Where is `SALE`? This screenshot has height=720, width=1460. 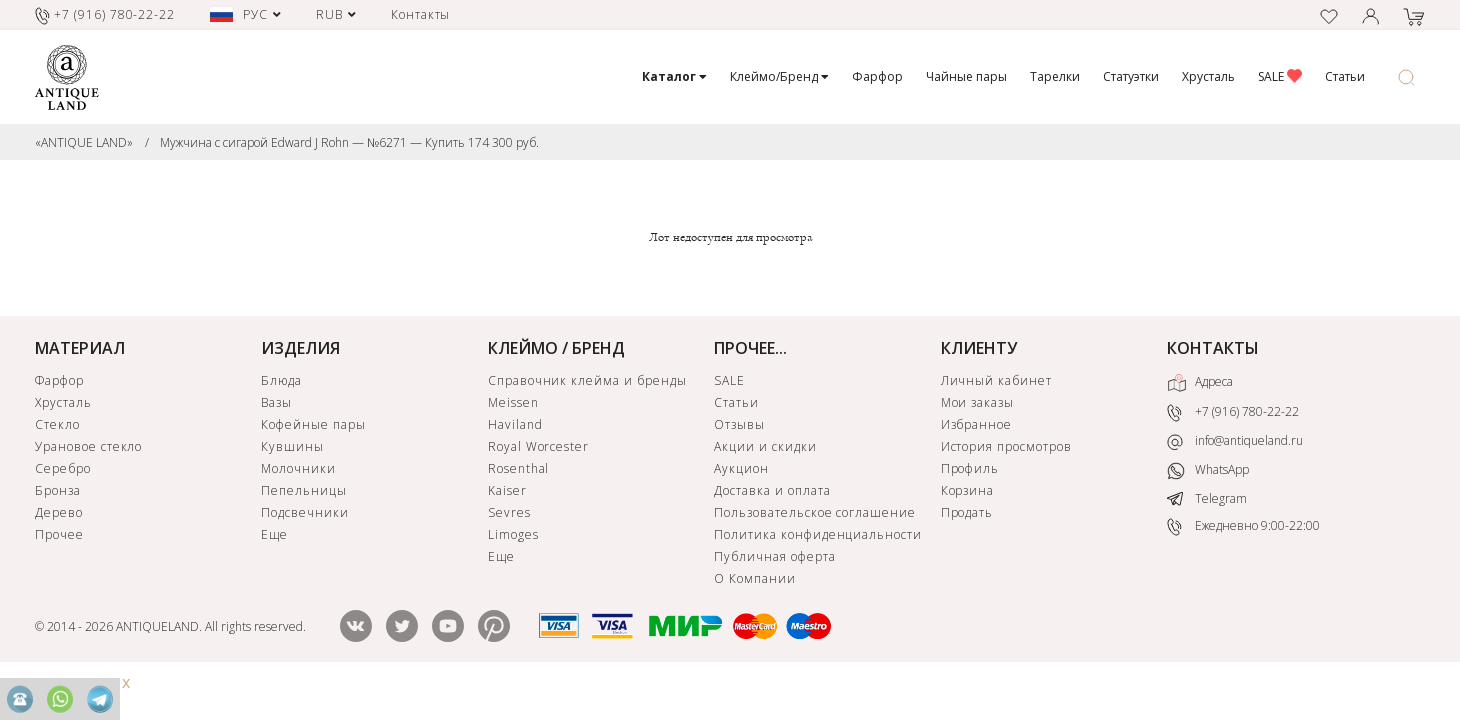
SALE is located at coordinates (1280, 76).